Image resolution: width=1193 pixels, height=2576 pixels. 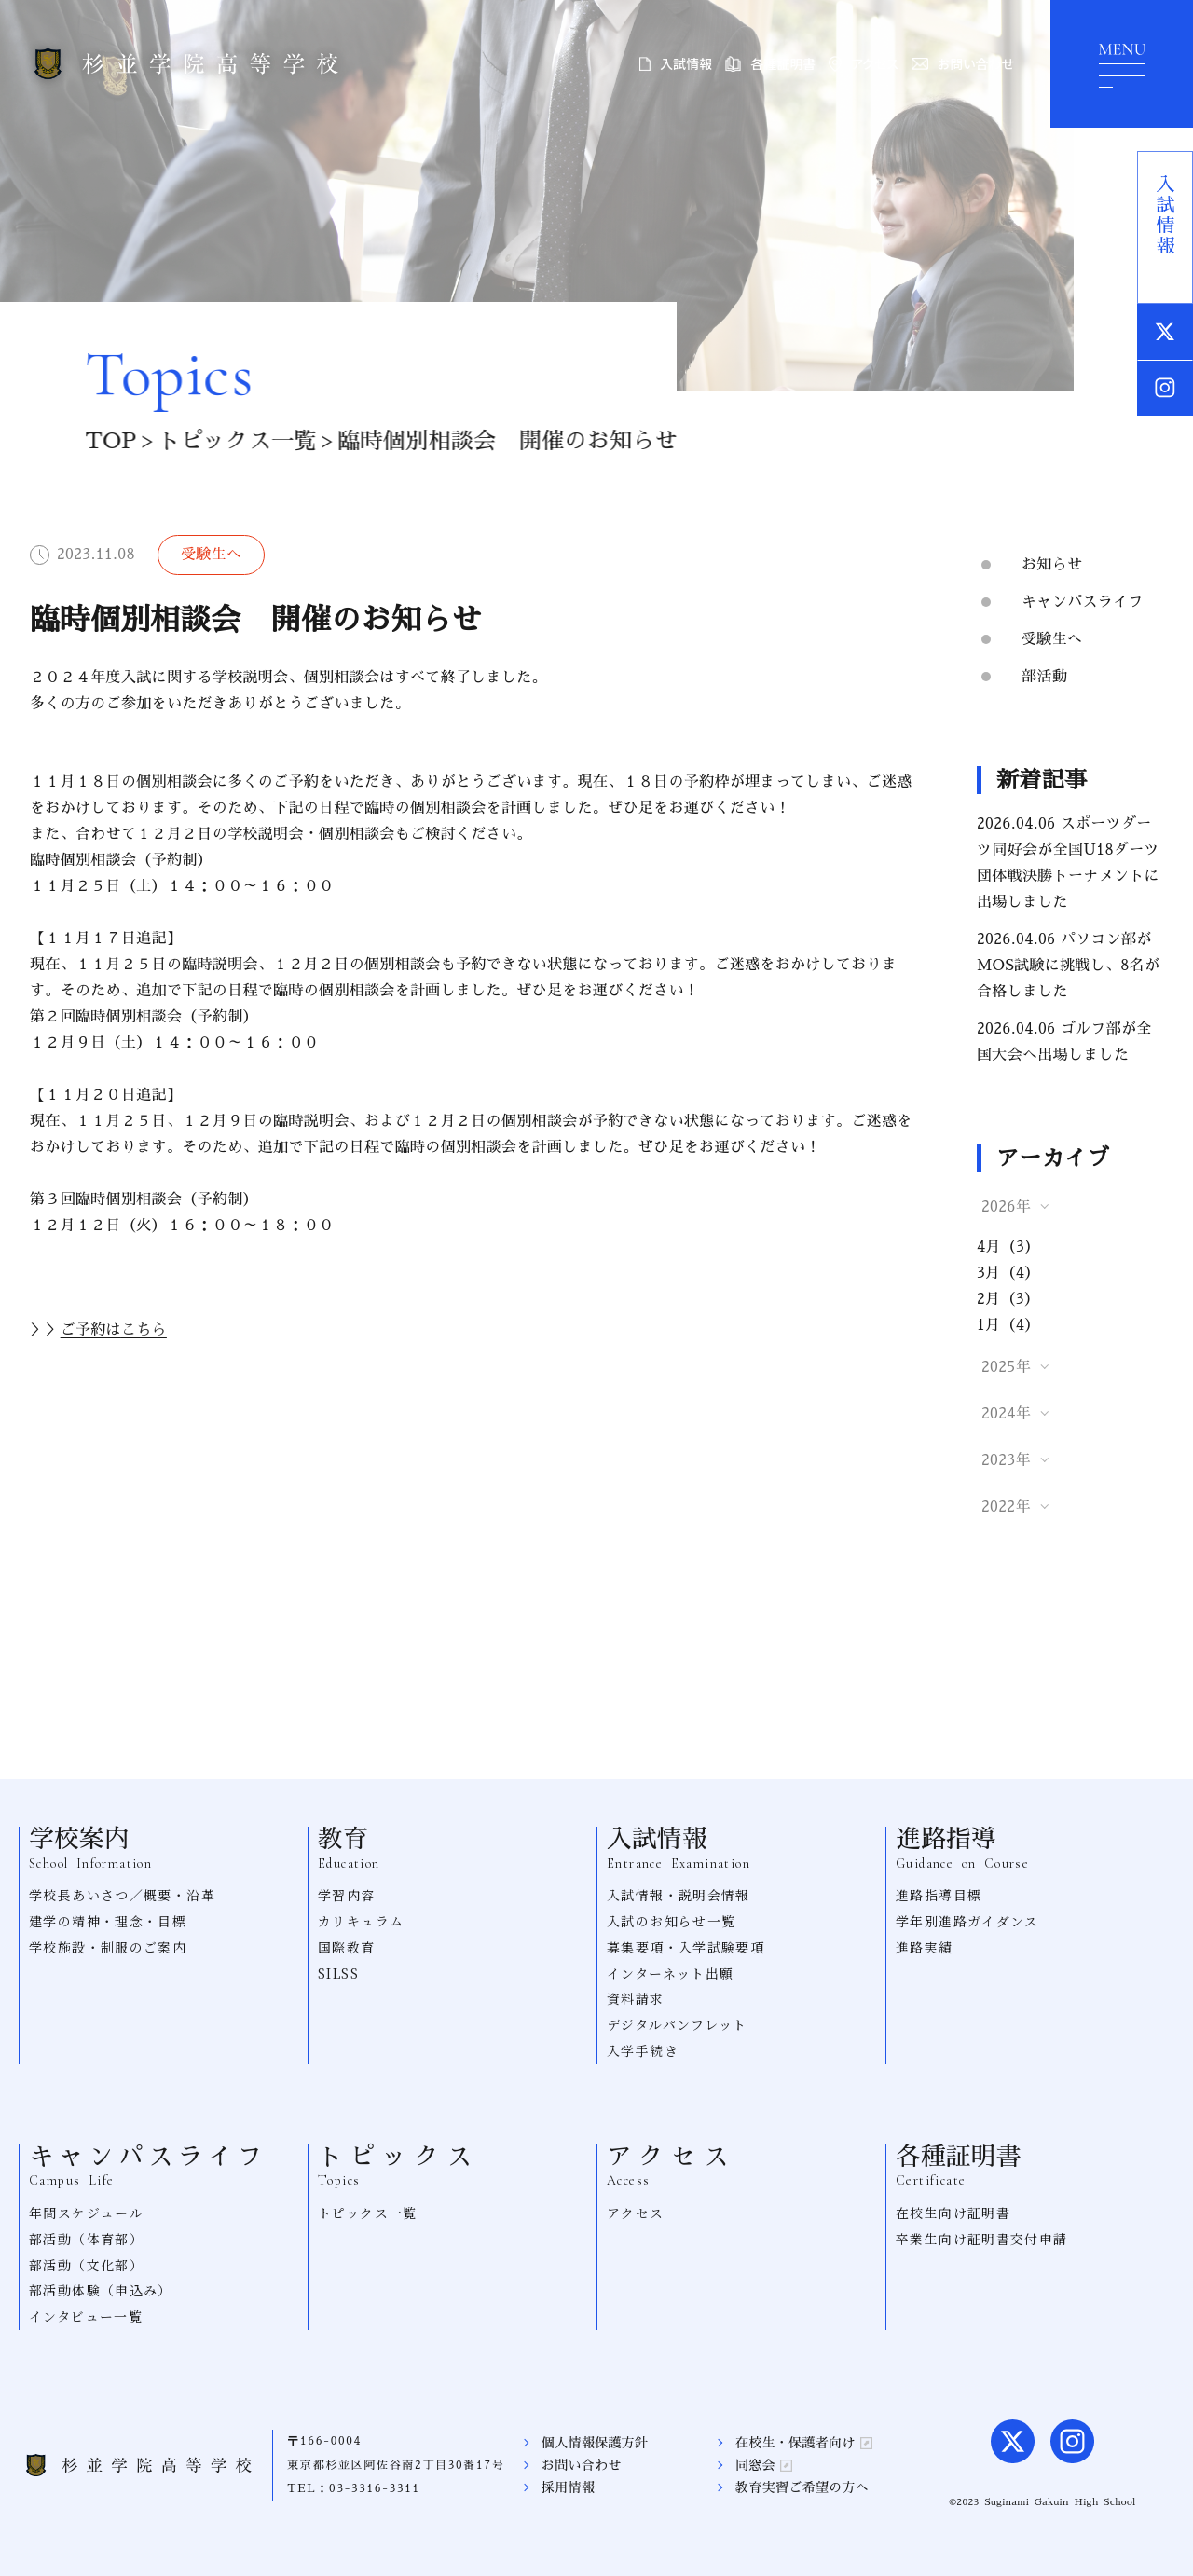 I want to click on 学校施設・制服のご案内, so click(x=107, y=1947).